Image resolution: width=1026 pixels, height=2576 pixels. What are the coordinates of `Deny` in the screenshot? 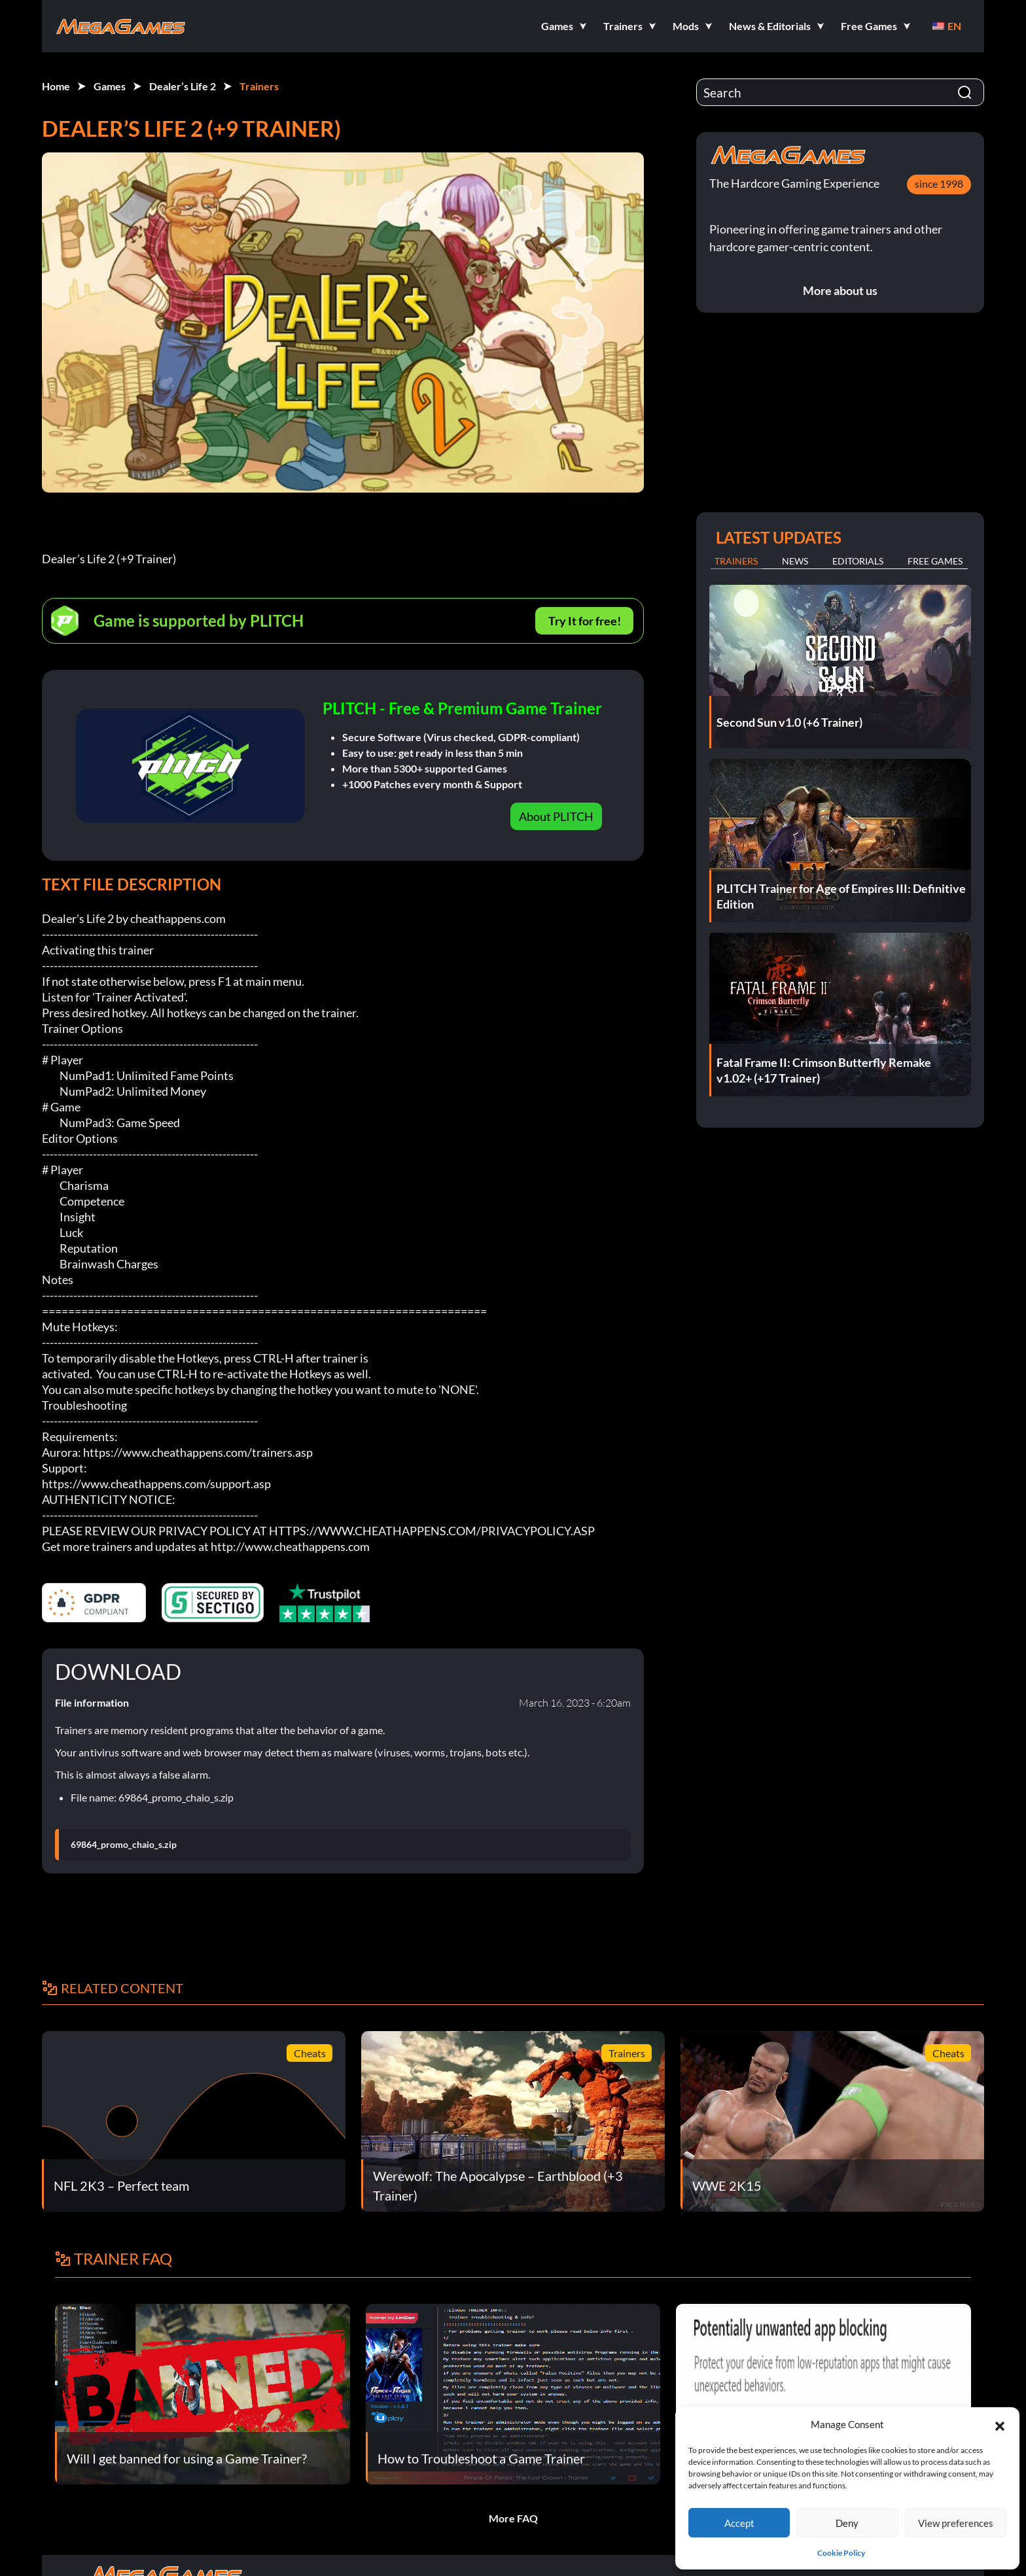 It's located at (847, 2523).